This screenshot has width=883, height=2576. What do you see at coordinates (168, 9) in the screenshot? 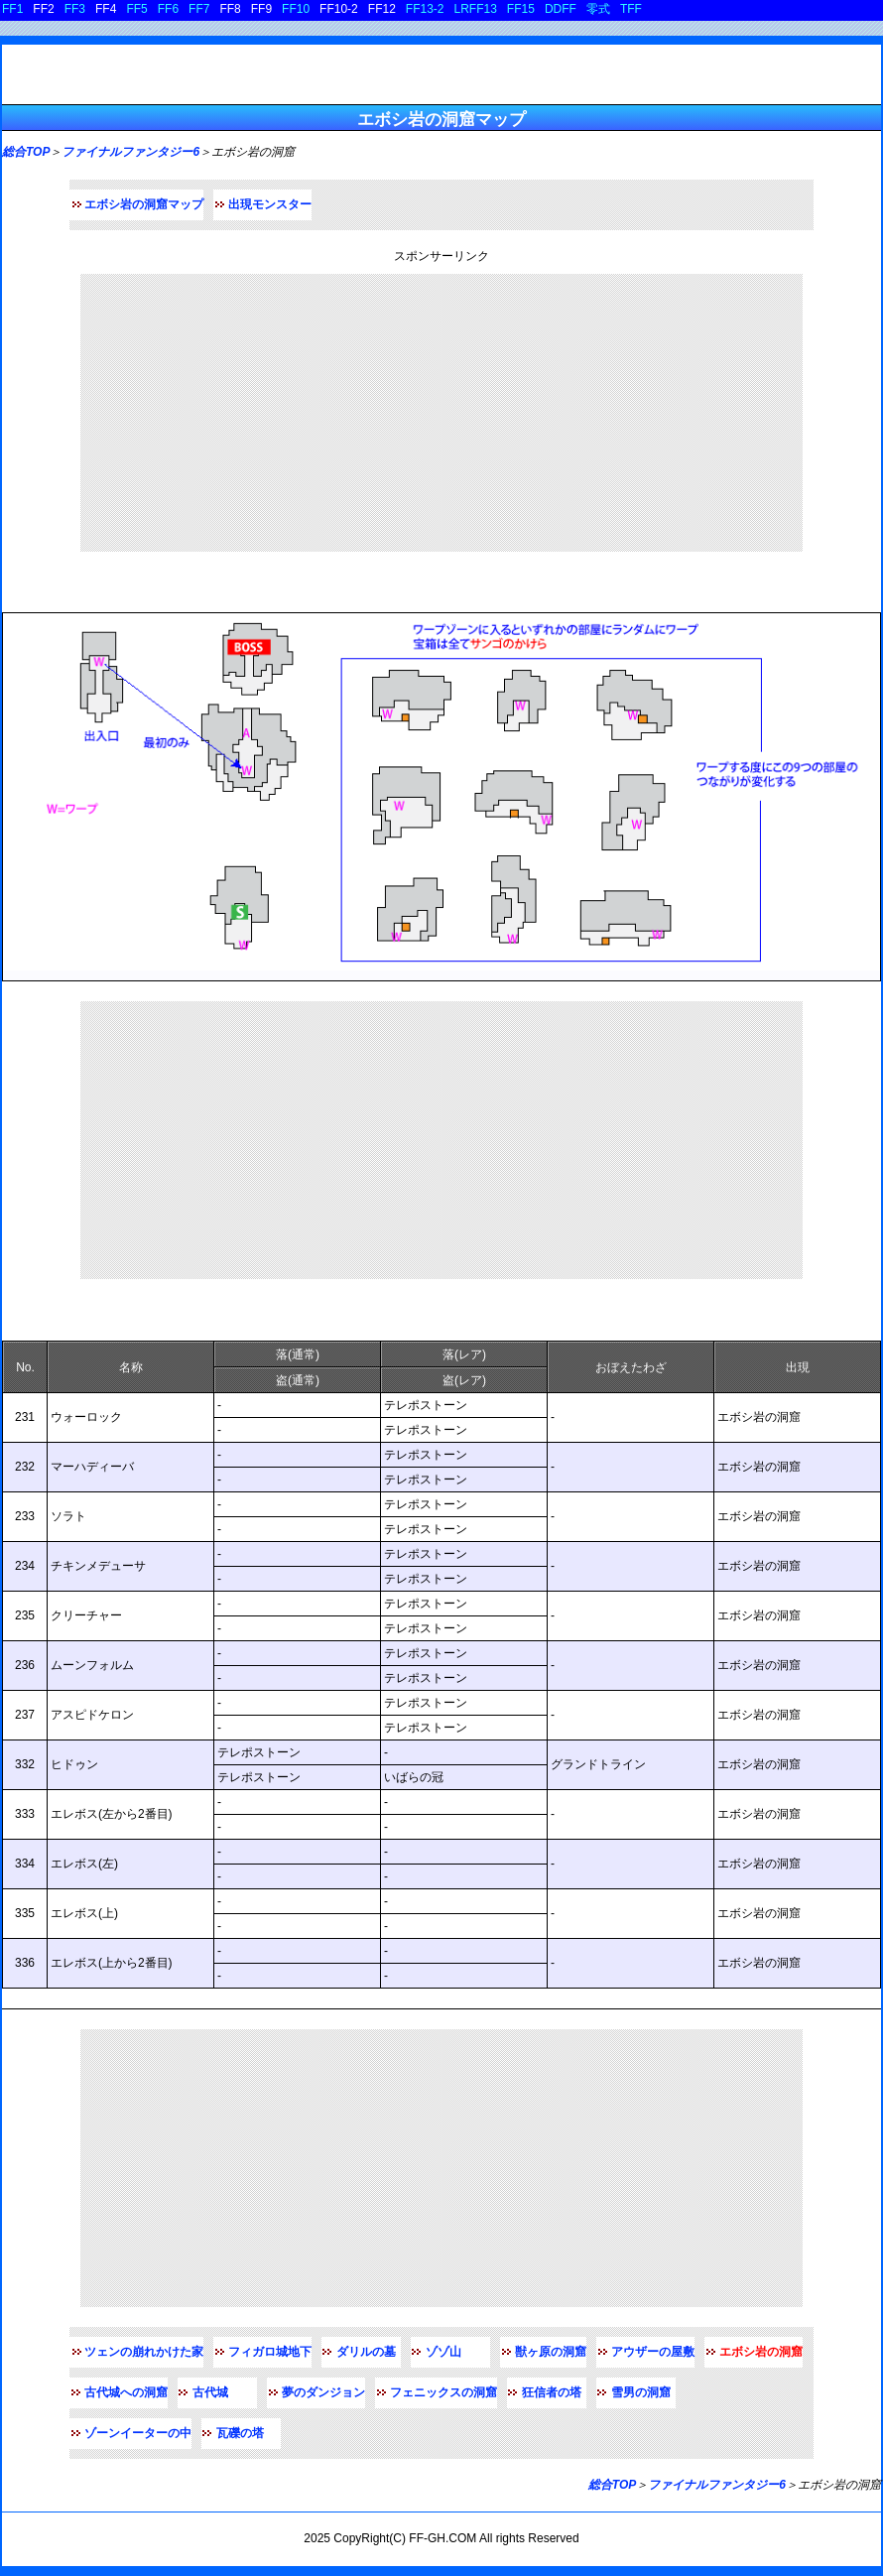
I see `FF6` at bounding box center [168, 9].